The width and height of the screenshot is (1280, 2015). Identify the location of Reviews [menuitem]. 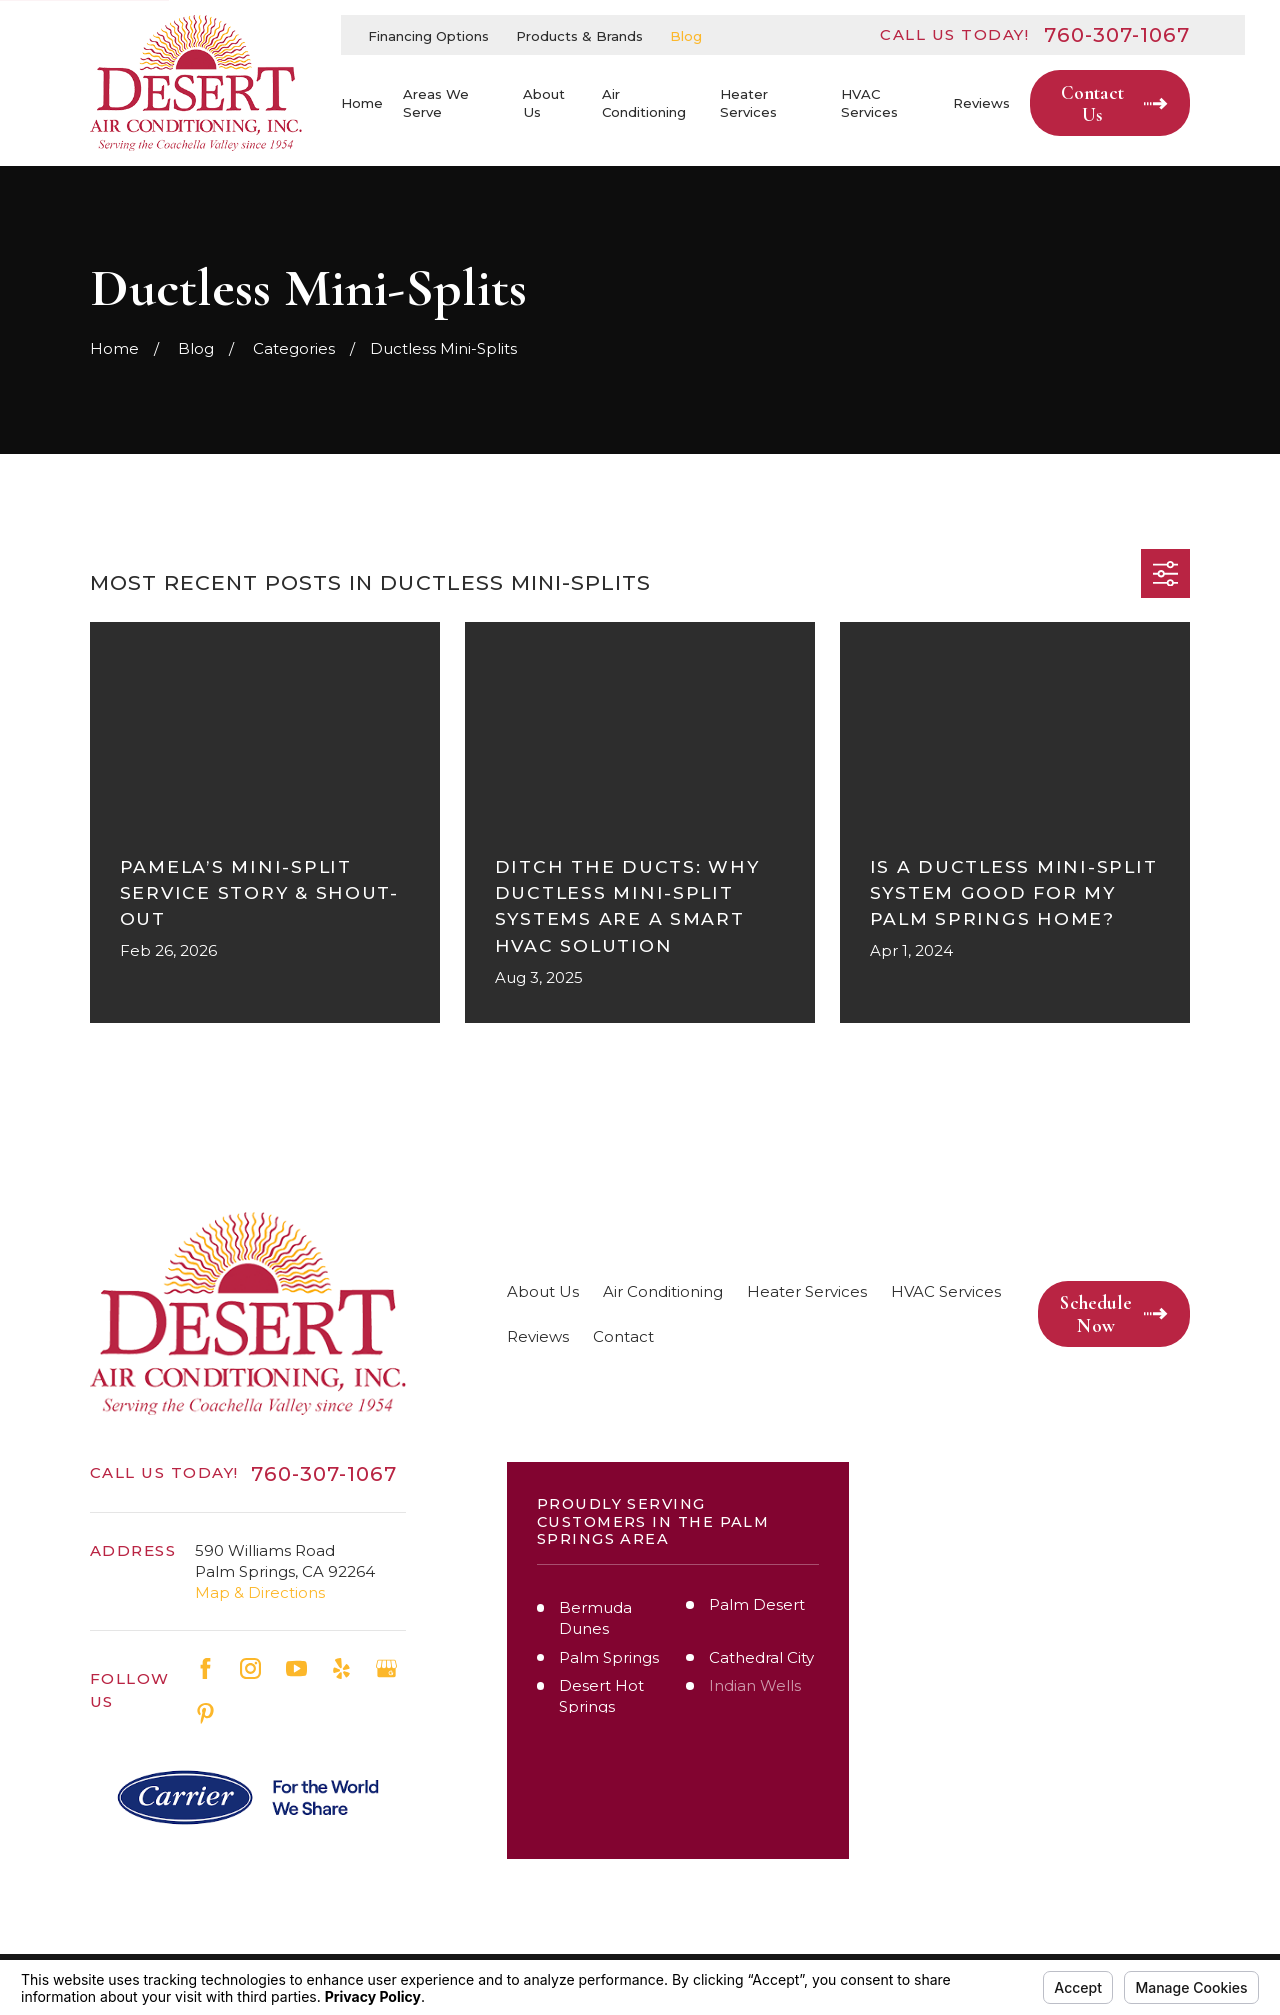
(981, 103).